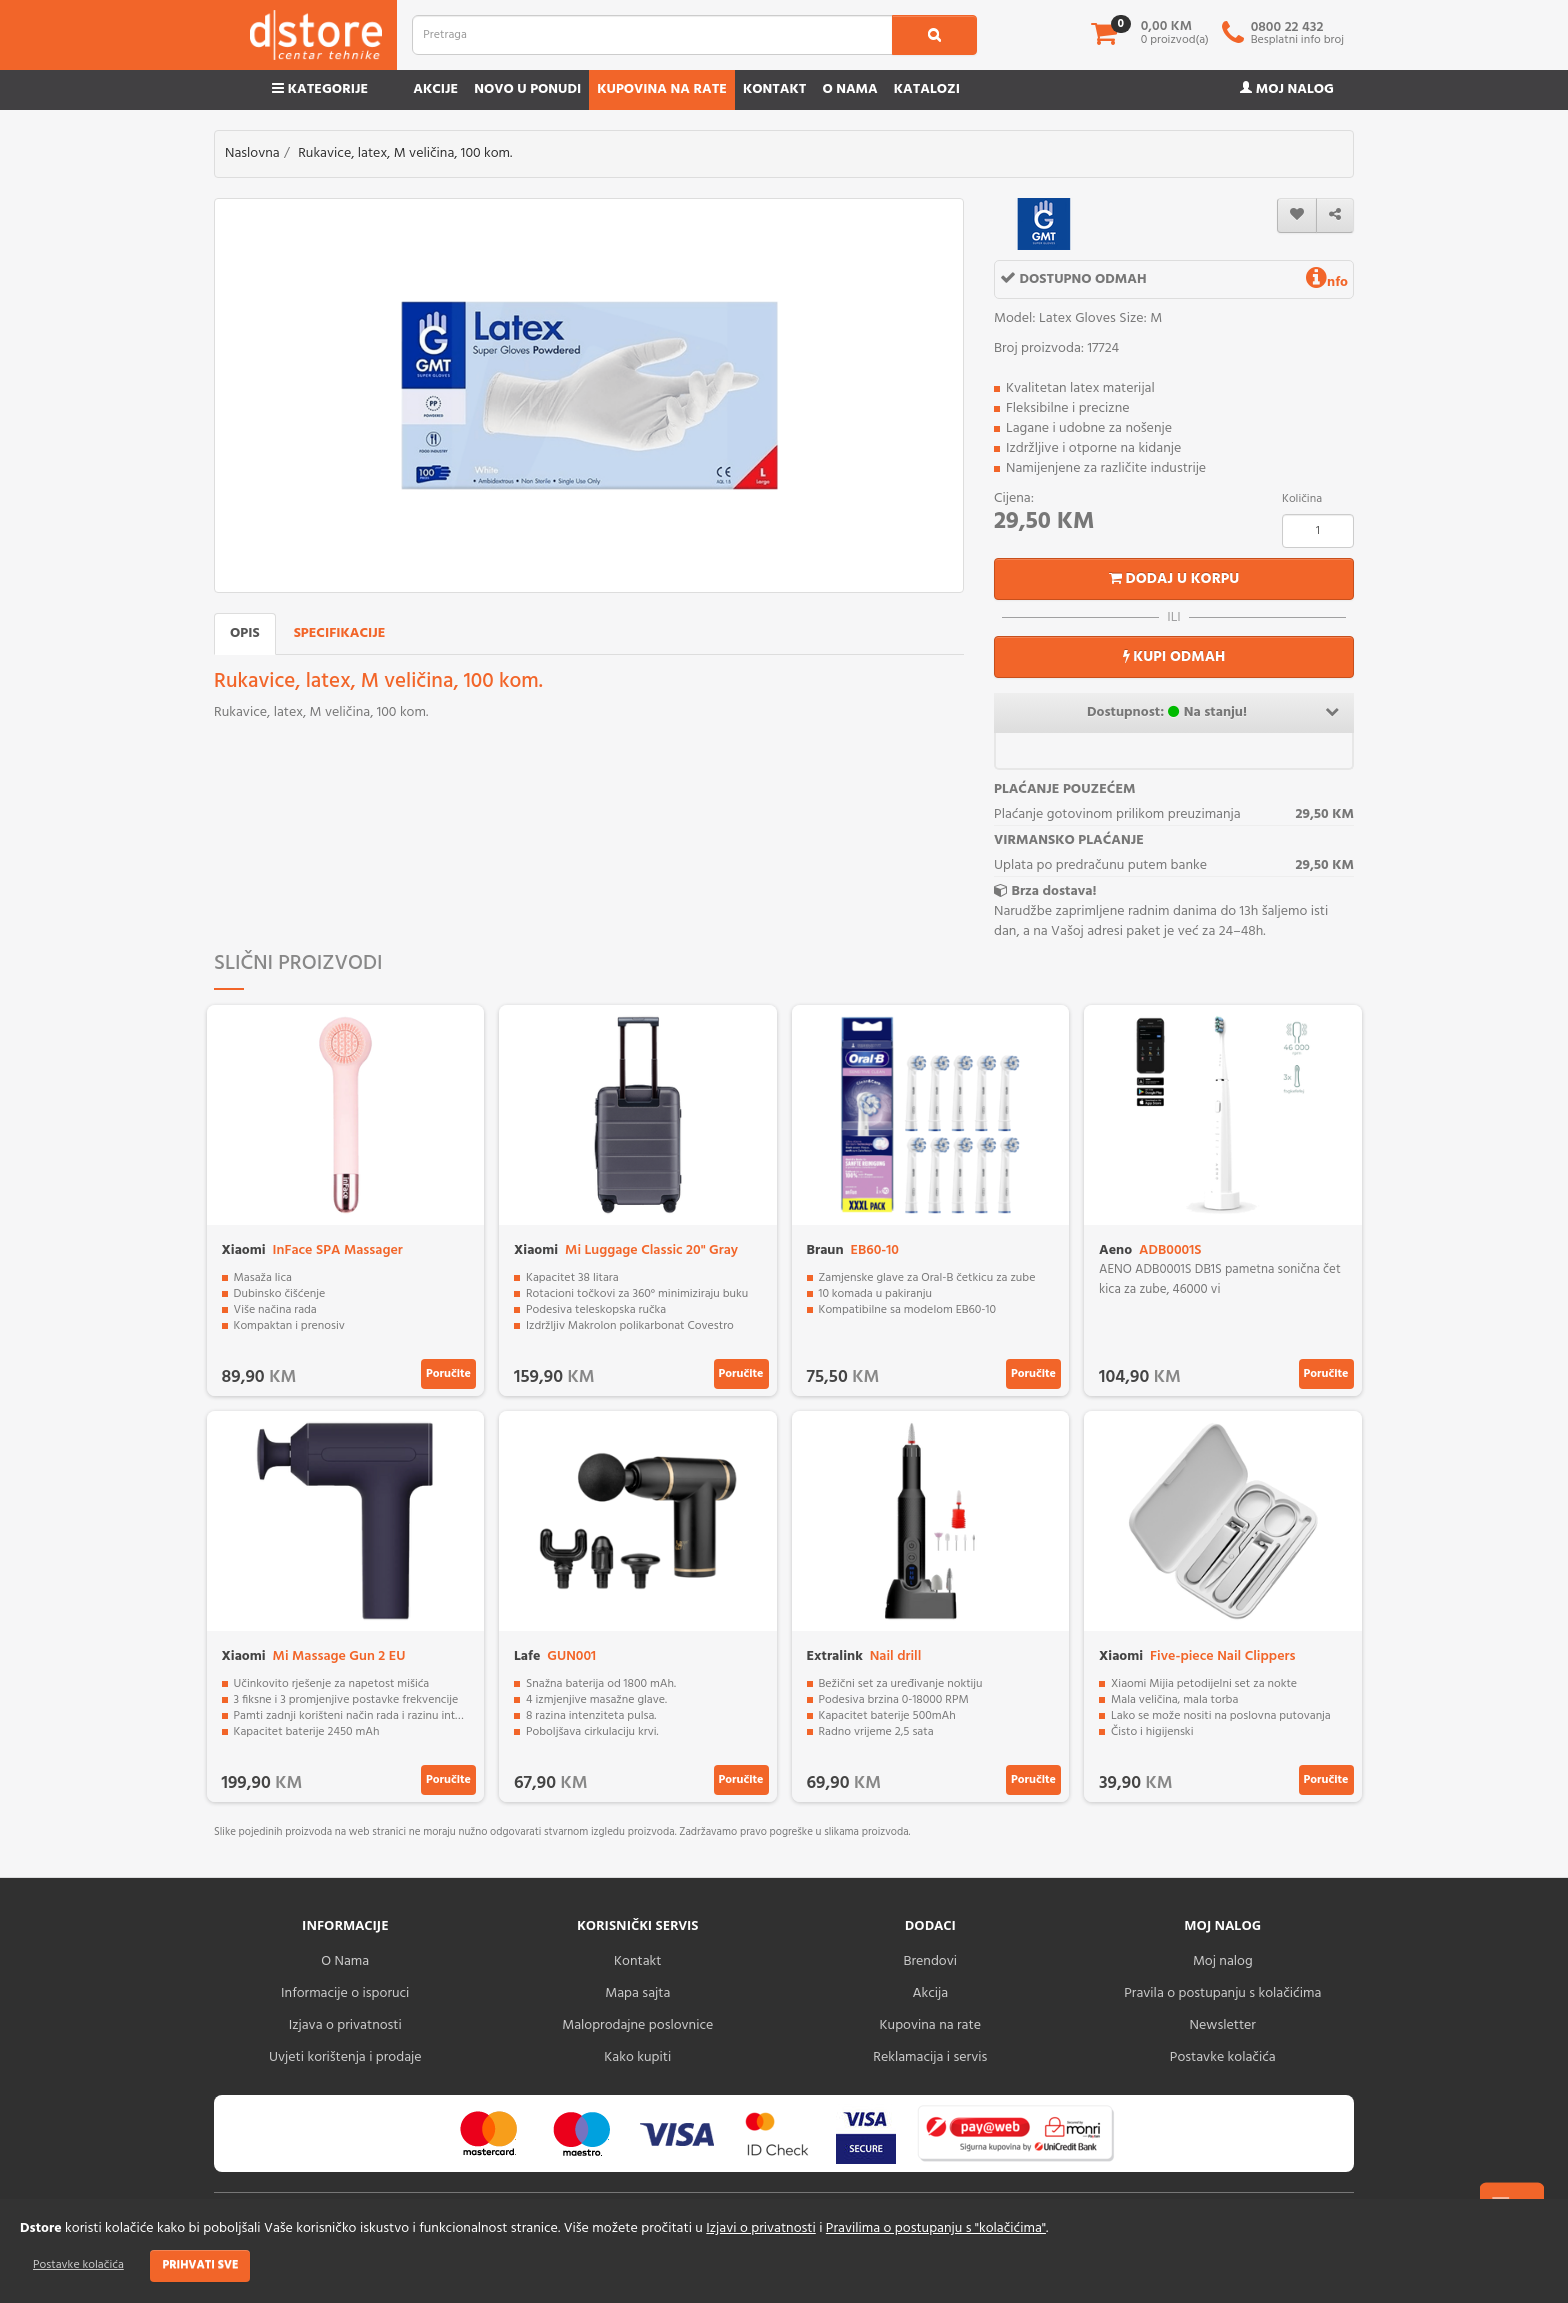  Describe the element at coordinates (345, 2025) in the screenshot. I see `Izjava o privatnosti` at that location.